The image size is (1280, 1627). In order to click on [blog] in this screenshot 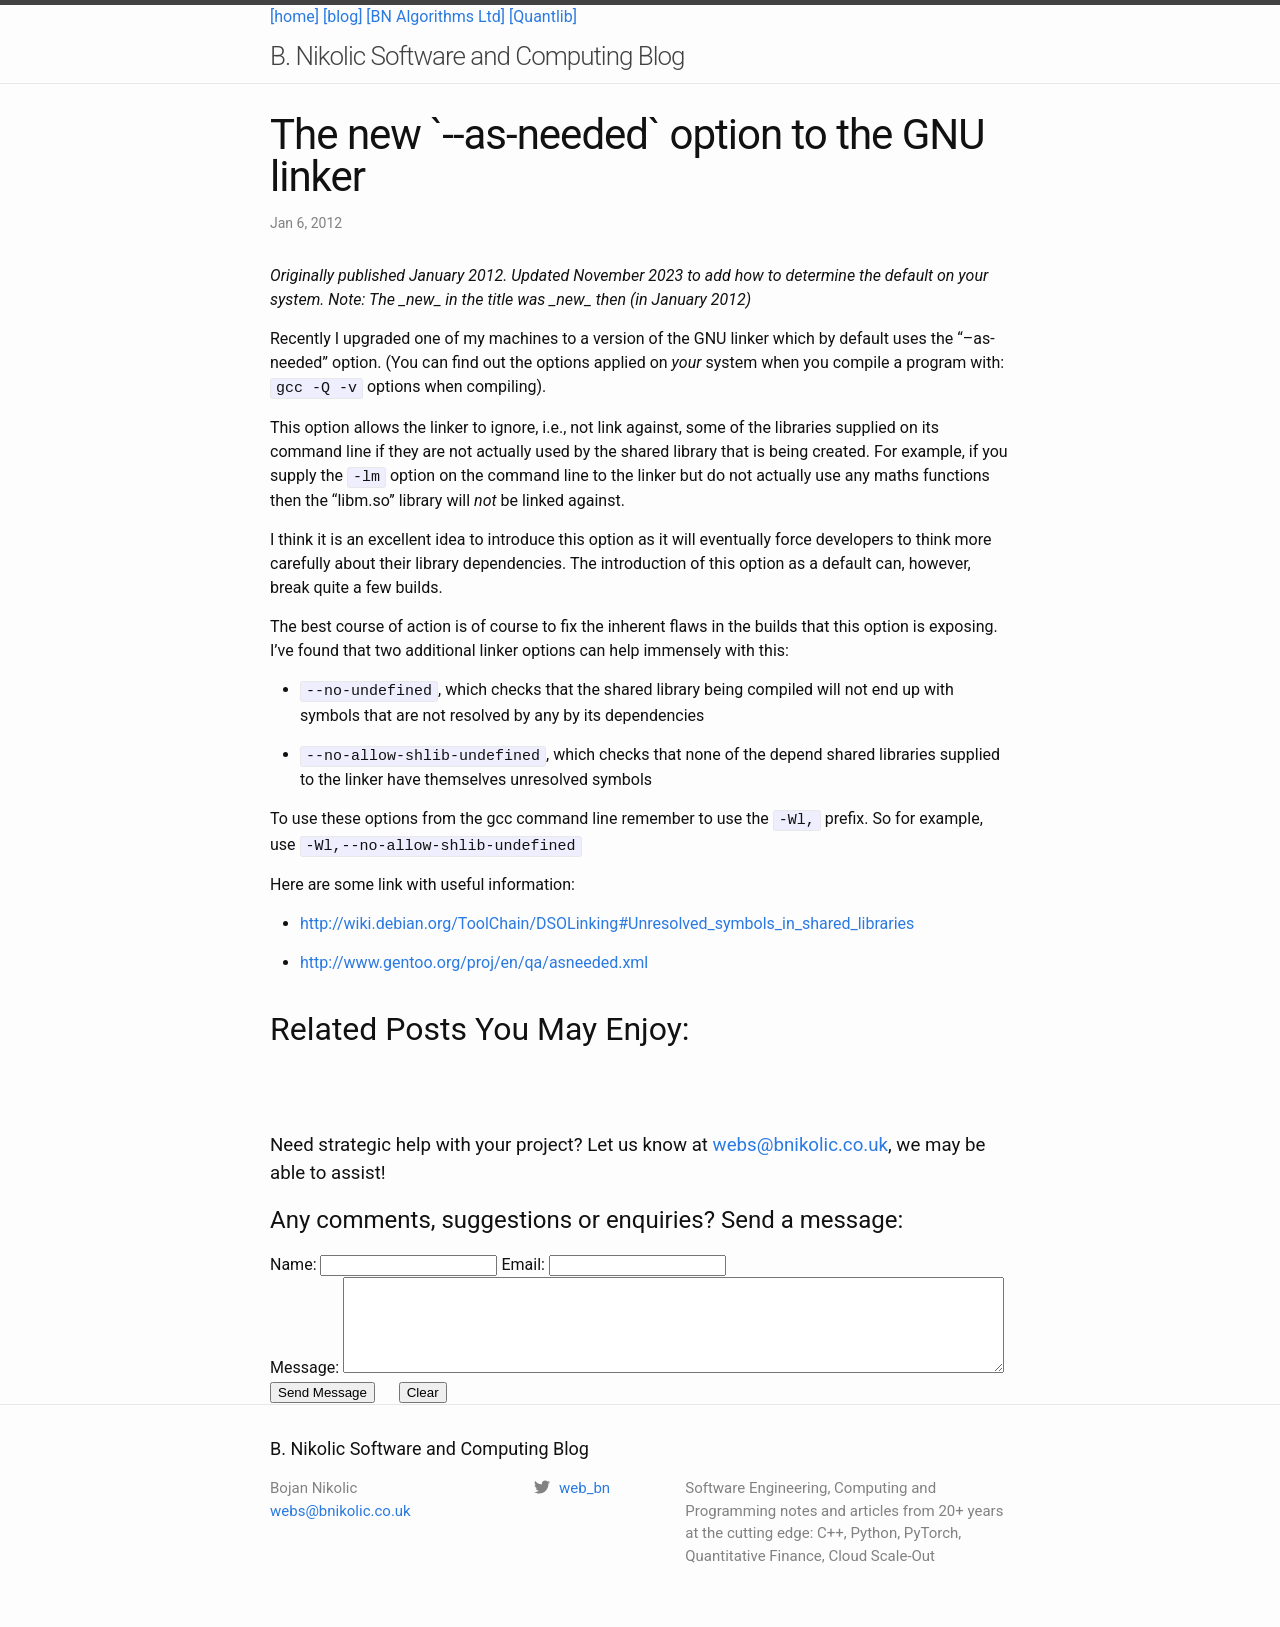, I will do `click(342, 16)`.